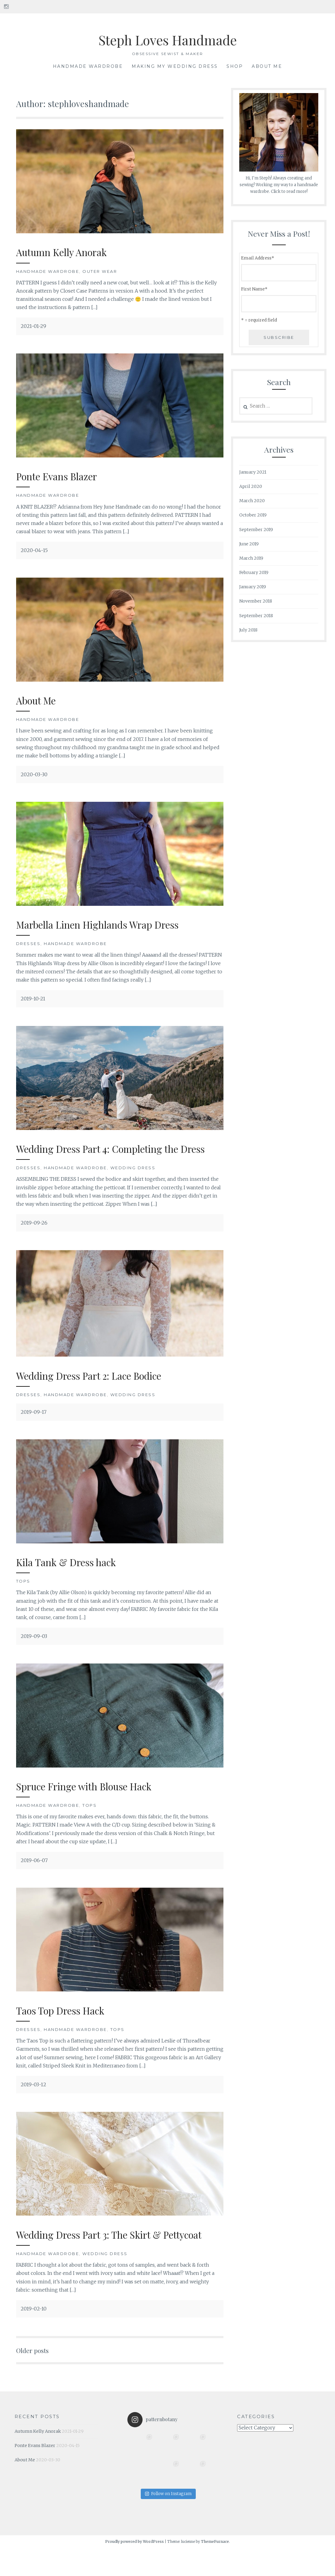  I want to click on Handmade Wardrobe, so click(88, 66).